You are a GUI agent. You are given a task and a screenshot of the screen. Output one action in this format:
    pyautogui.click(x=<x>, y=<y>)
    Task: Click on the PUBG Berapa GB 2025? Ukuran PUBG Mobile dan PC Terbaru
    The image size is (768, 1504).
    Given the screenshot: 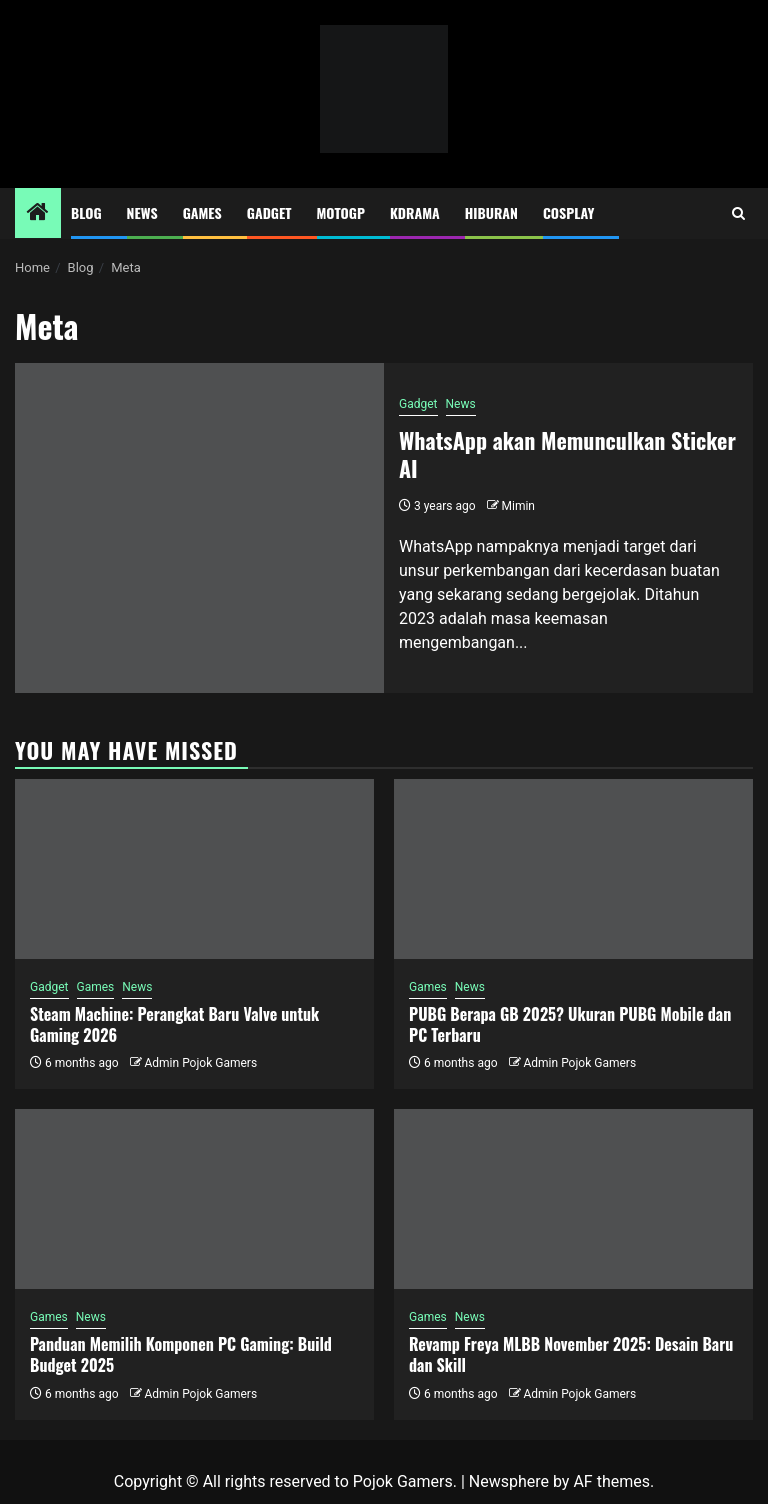 What is the action you would take?
    pyautogui.click(x=570, y=1024)
    